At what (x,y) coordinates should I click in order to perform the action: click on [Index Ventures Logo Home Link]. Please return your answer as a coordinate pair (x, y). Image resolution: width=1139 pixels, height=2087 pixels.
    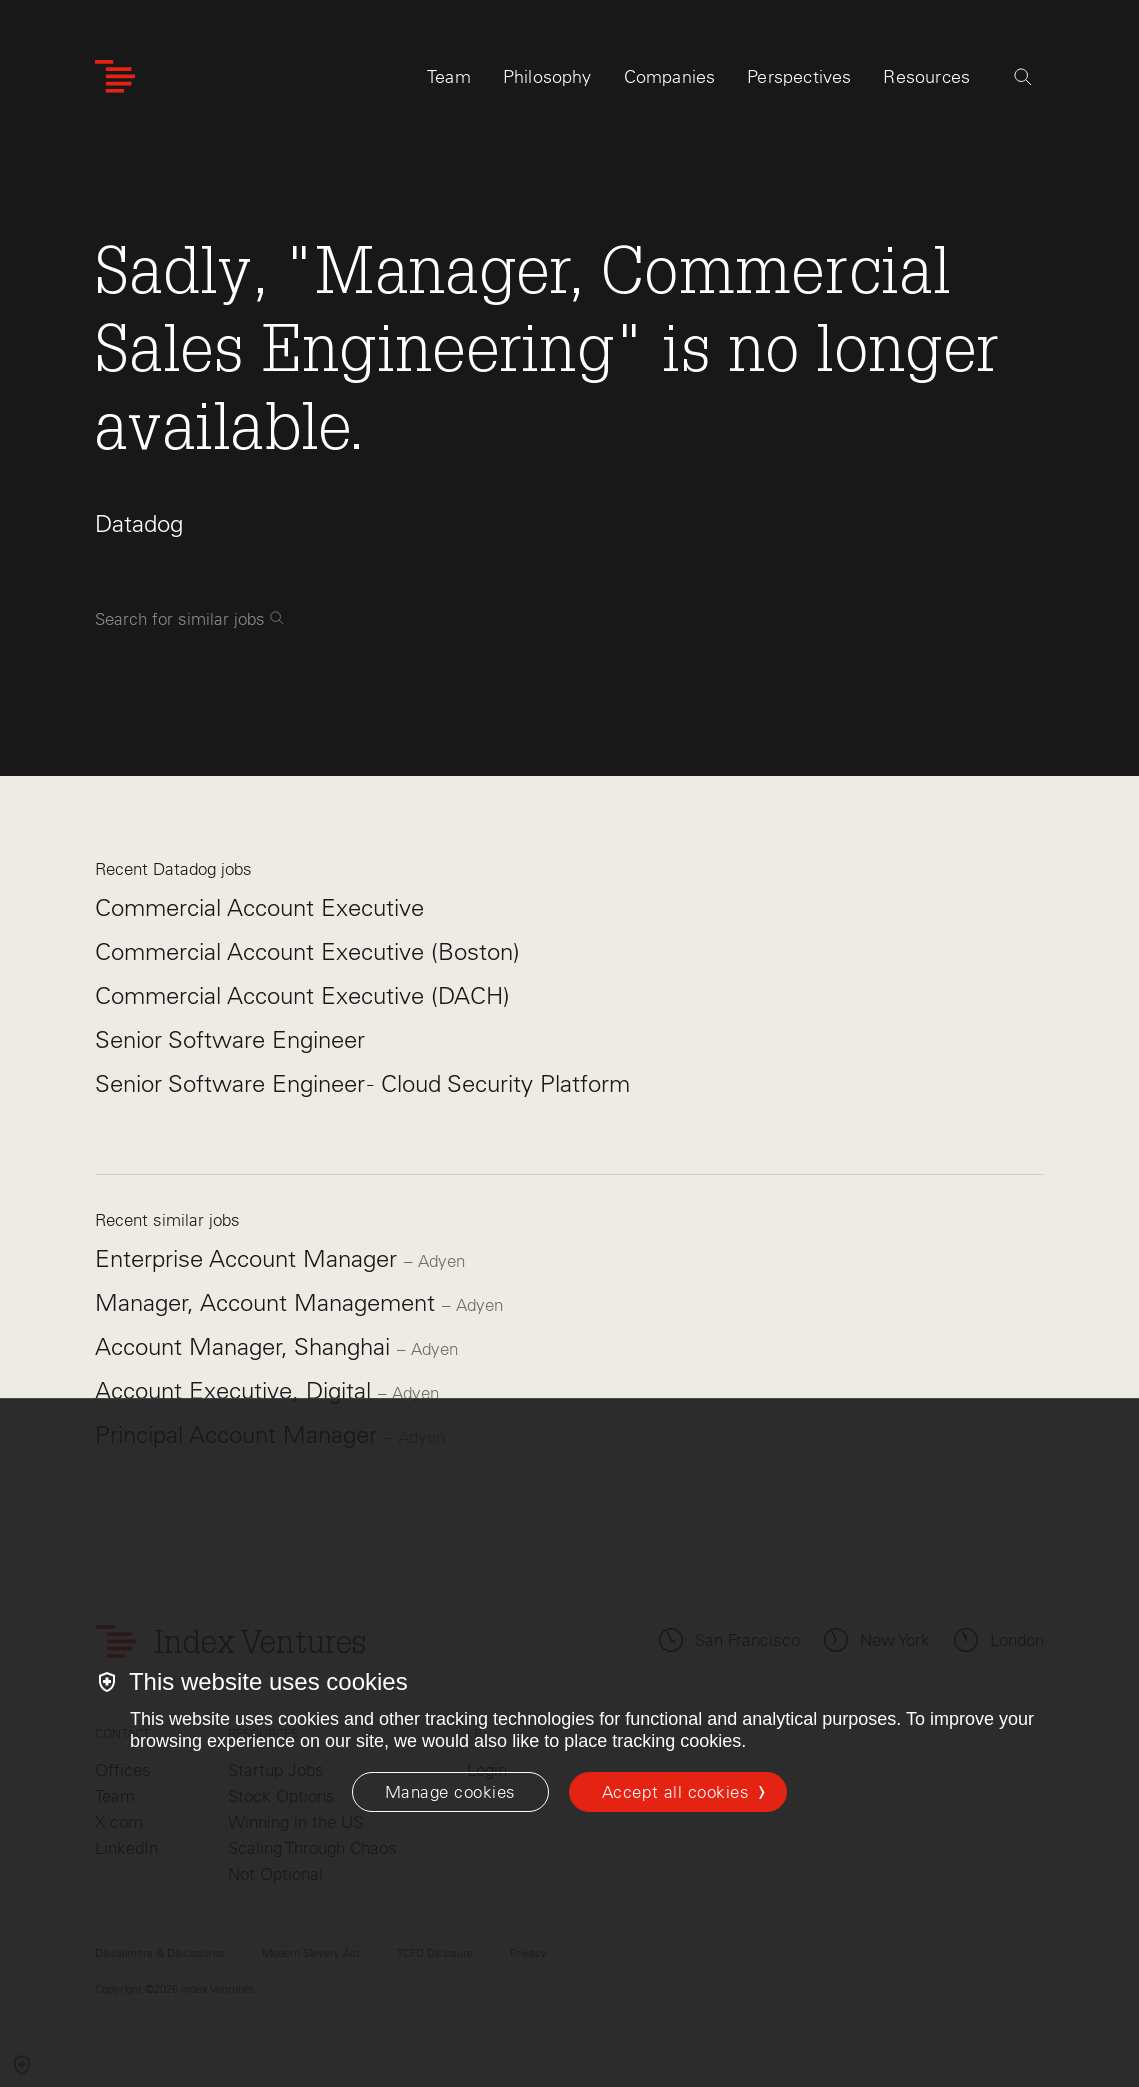
    Looking at the image, I should click on (115, 77).